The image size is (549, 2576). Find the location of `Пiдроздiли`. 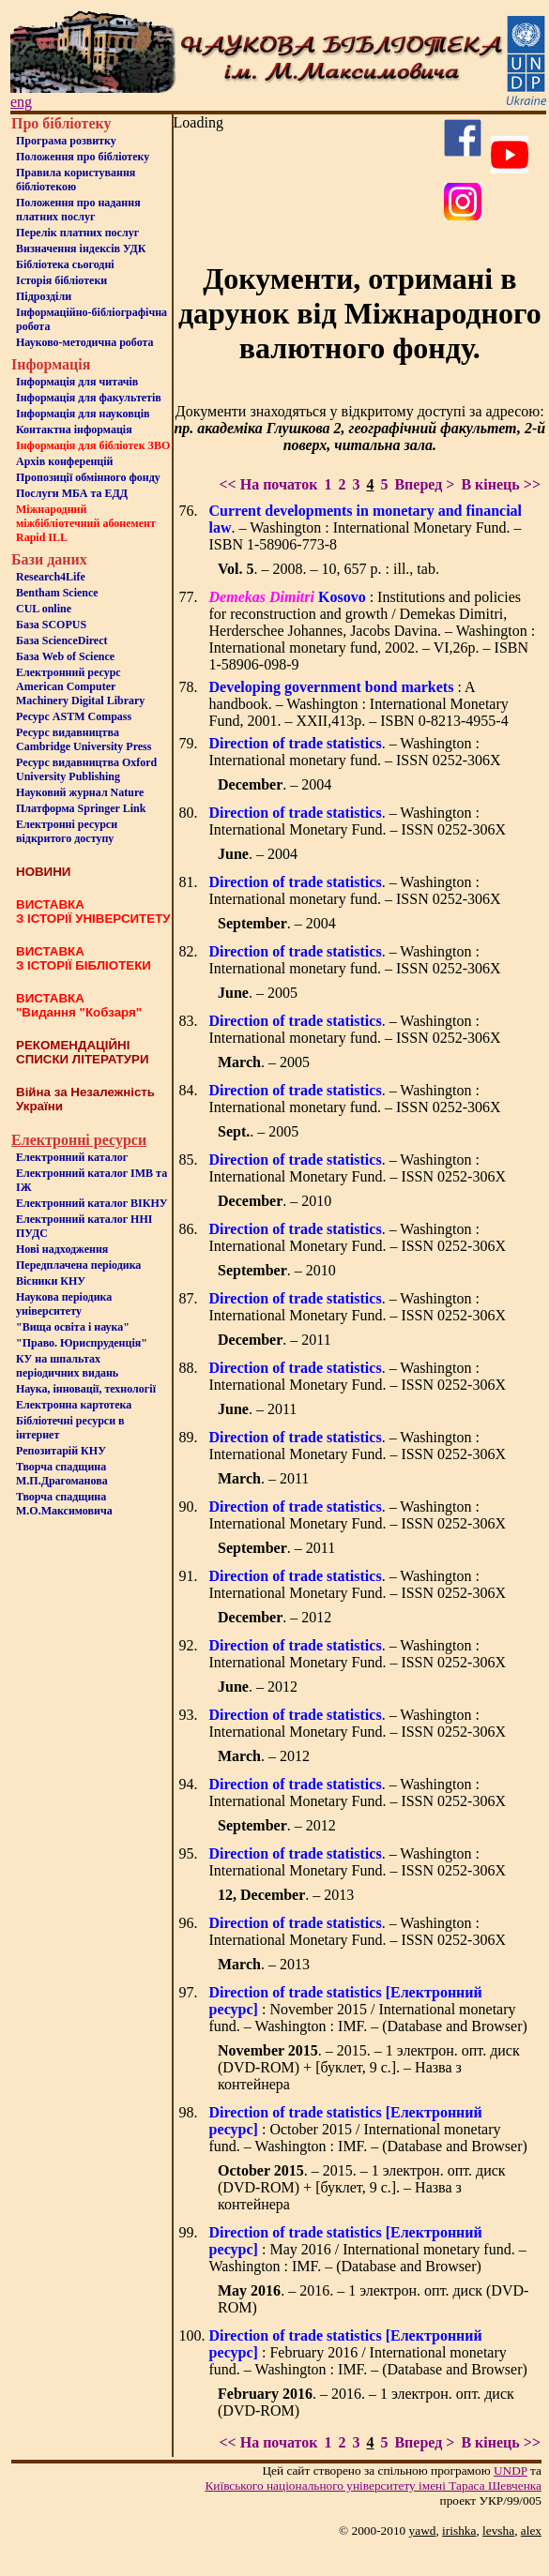

Пiдроздiли is located at coordinates (43, 296).